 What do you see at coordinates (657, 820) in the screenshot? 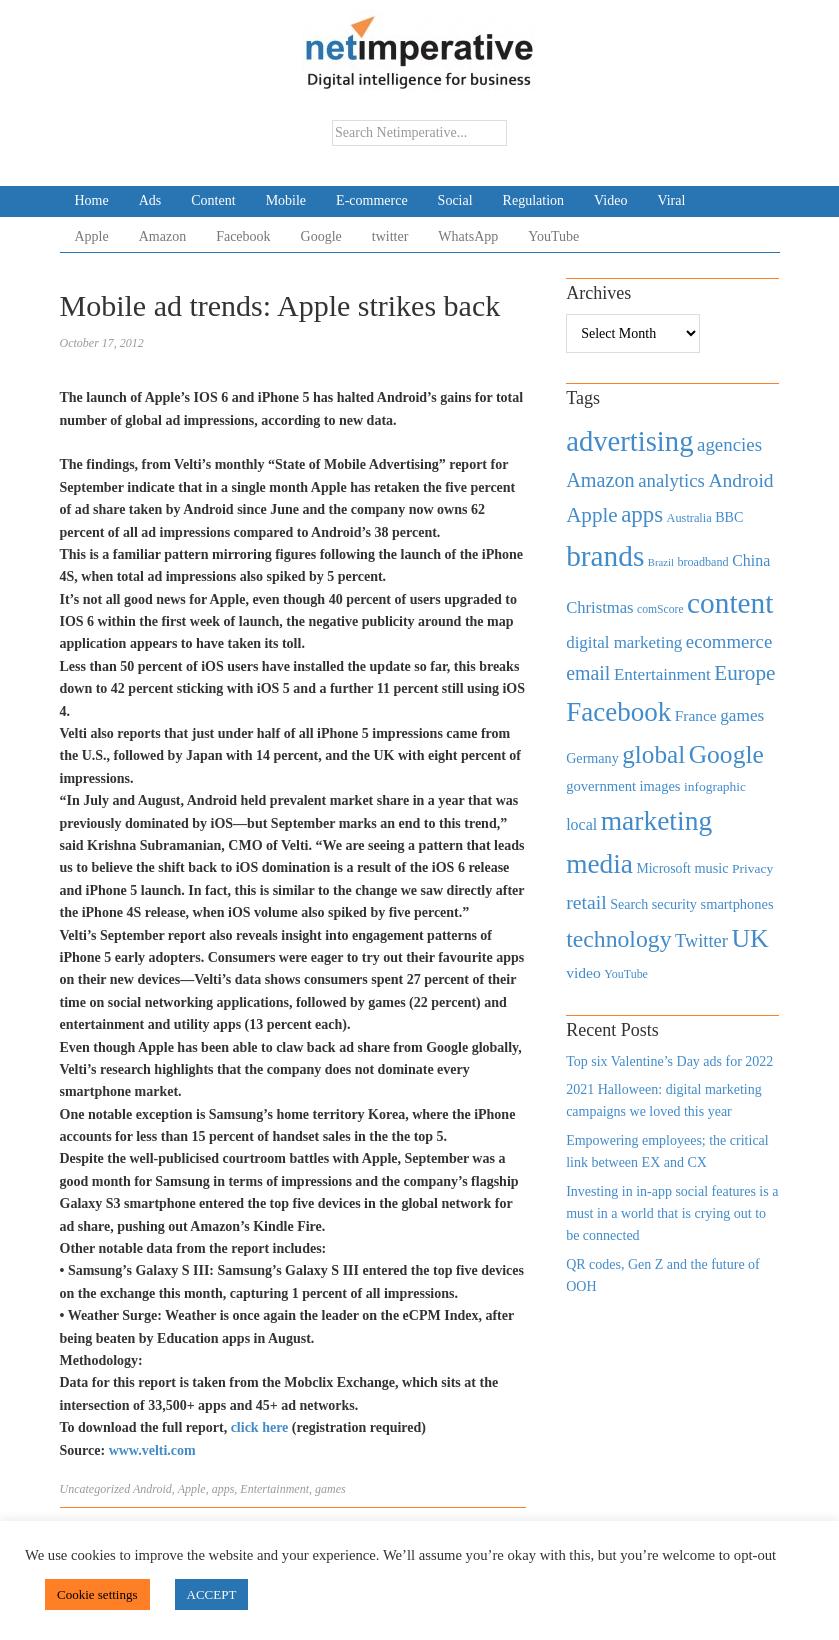
I see `marketing [marketing (3,113 items)]` at bounding box center [657, 820].